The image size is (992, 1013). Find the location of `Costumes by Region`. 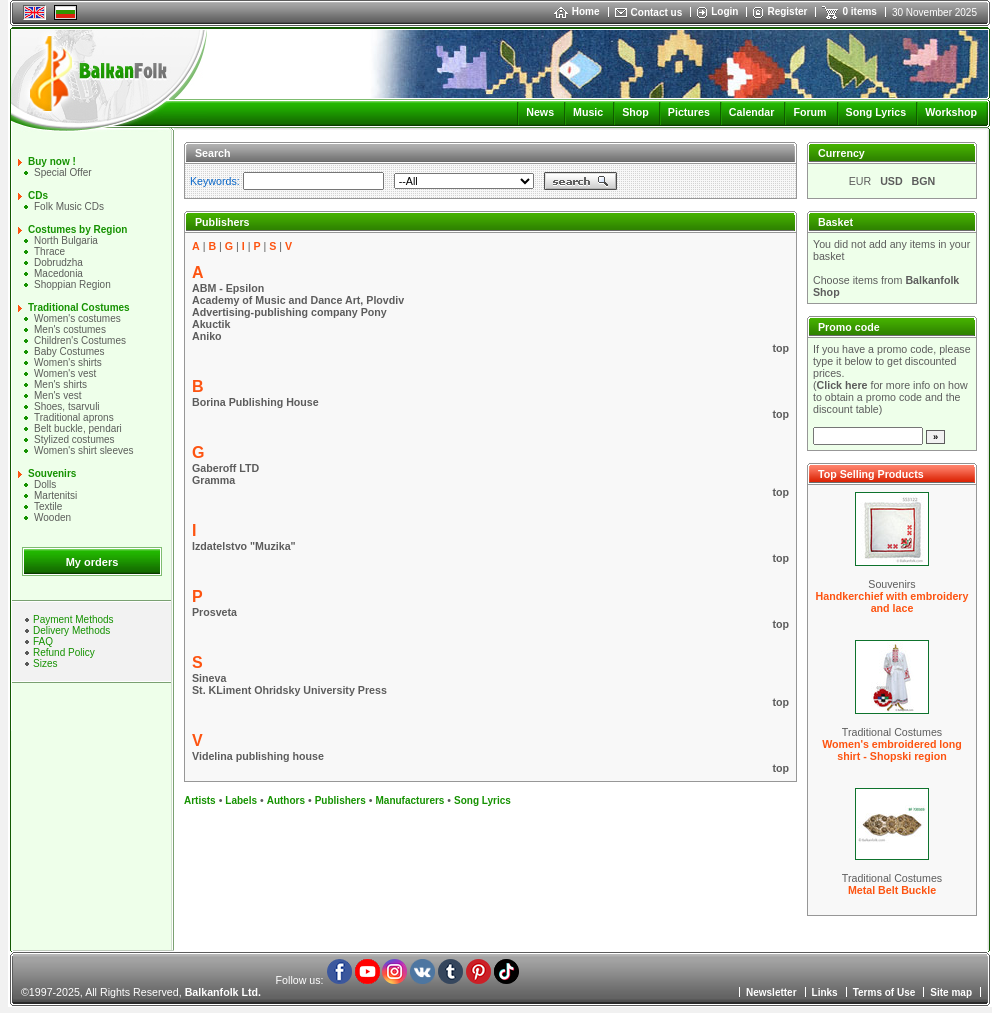

Costumes by Region is located at coordinates (77, 229).